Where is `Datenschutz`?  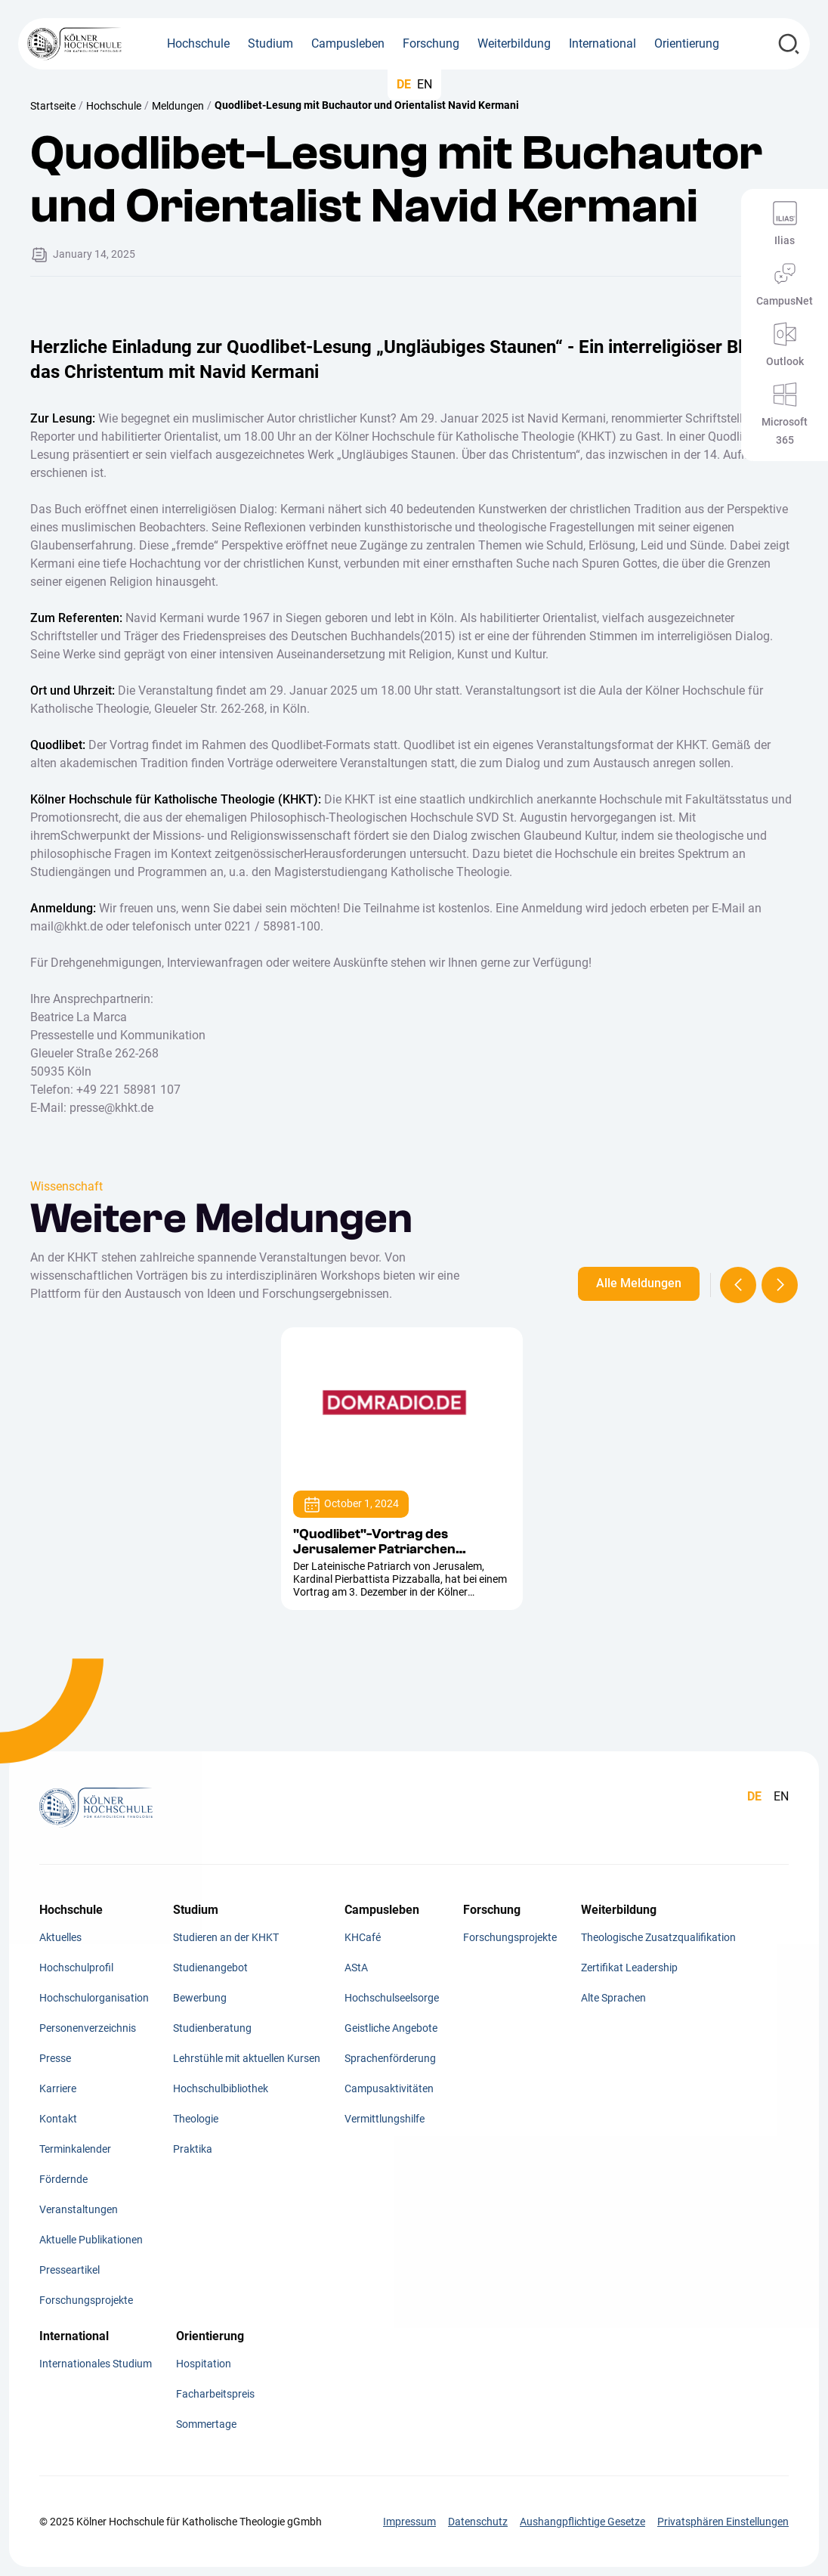 Datenschutz is located at coordinates (478, 2522).